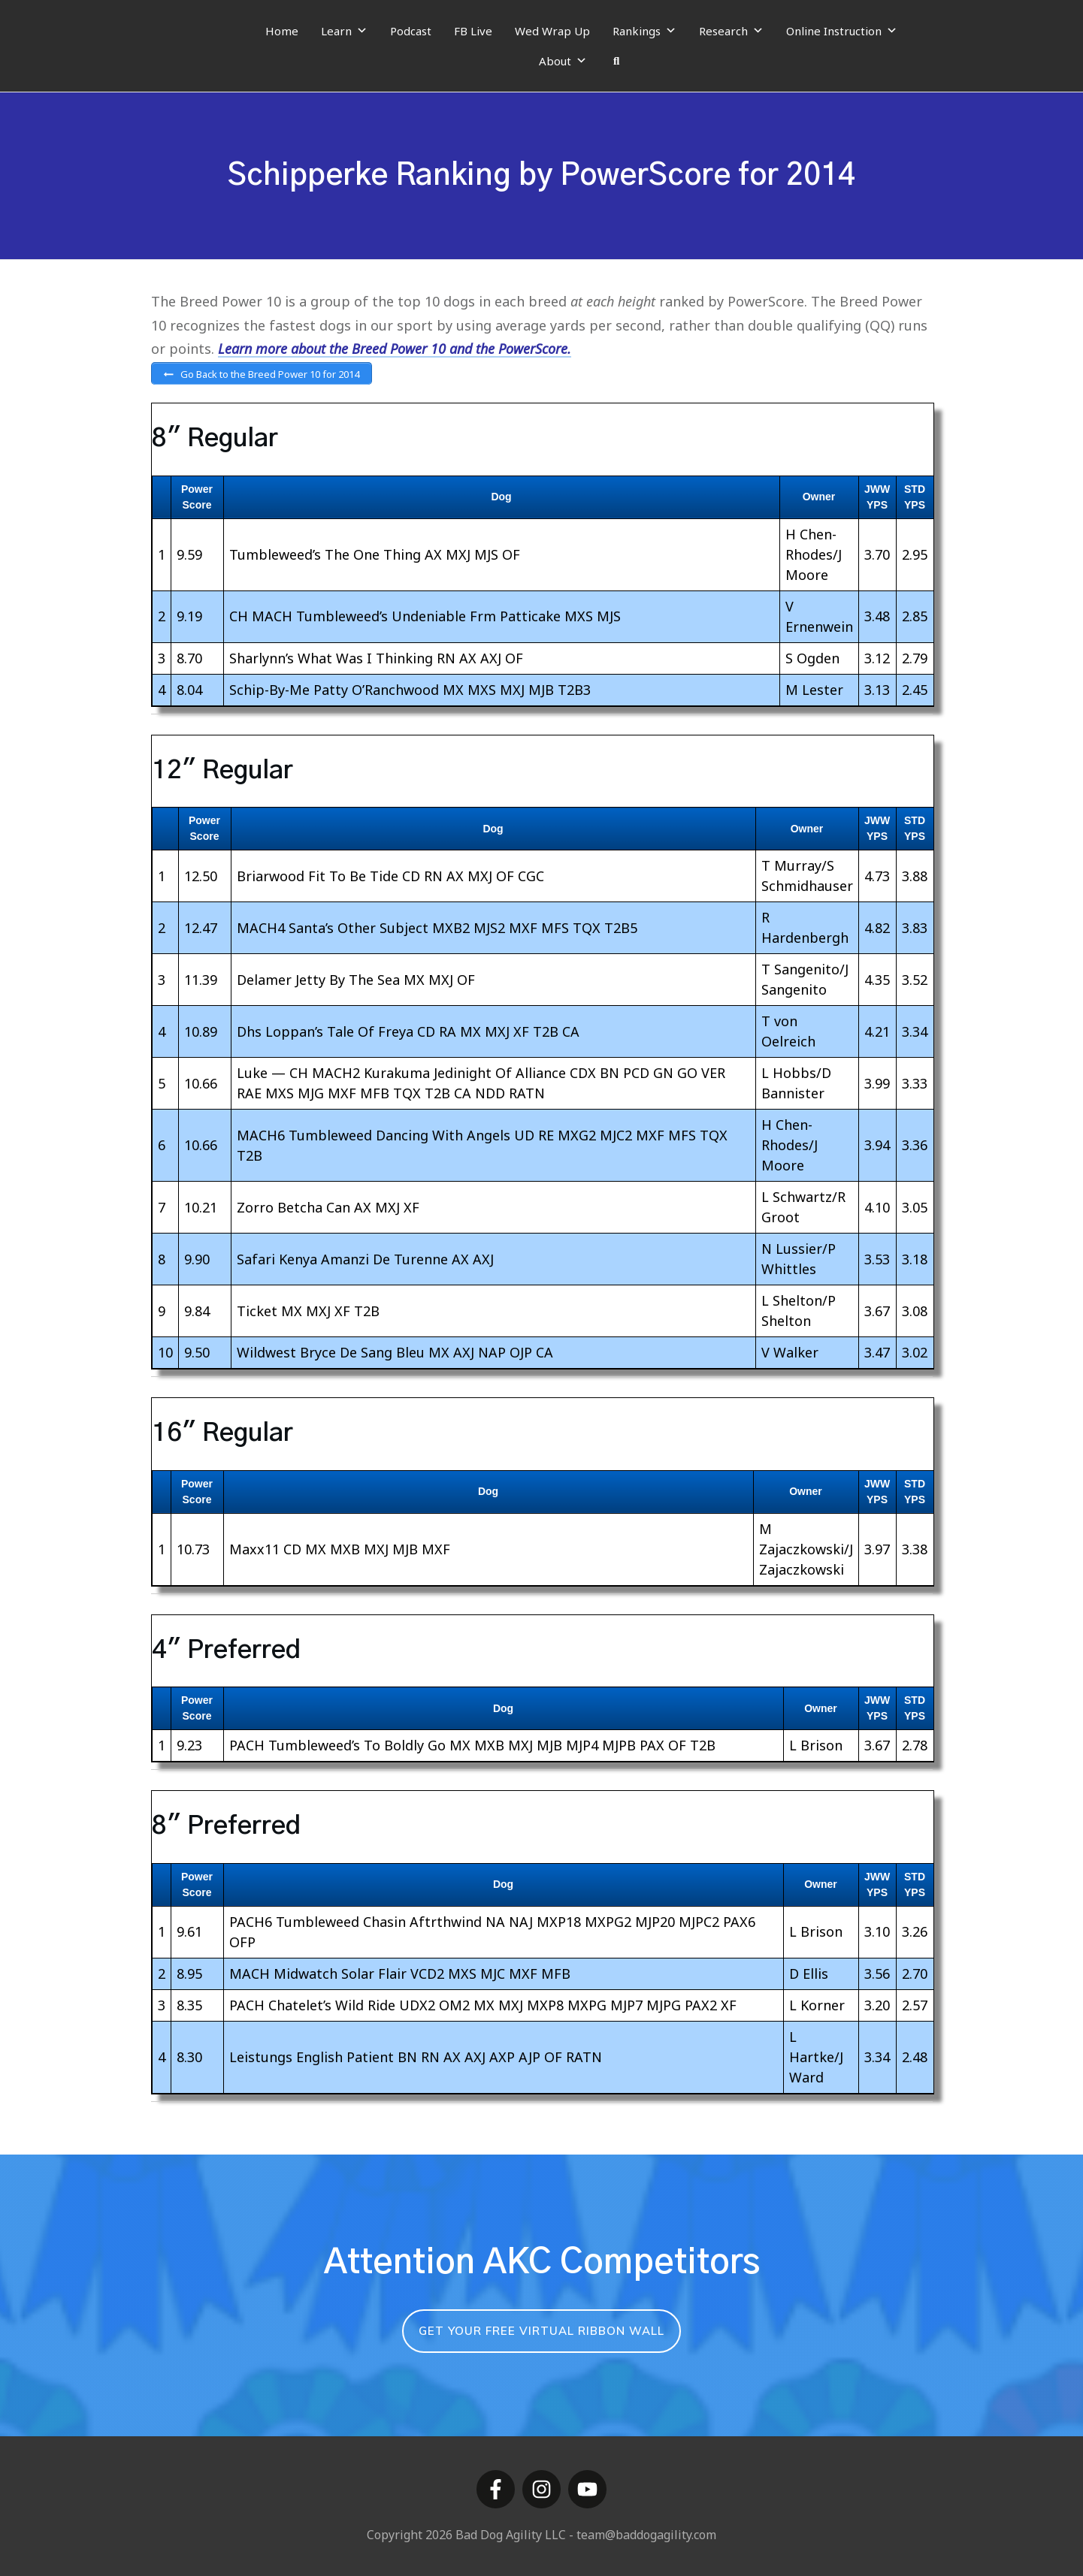  What do you see at coordinates (410, 30) in the screenshot?
I see `Podcast` at bounding box center [410, 30].